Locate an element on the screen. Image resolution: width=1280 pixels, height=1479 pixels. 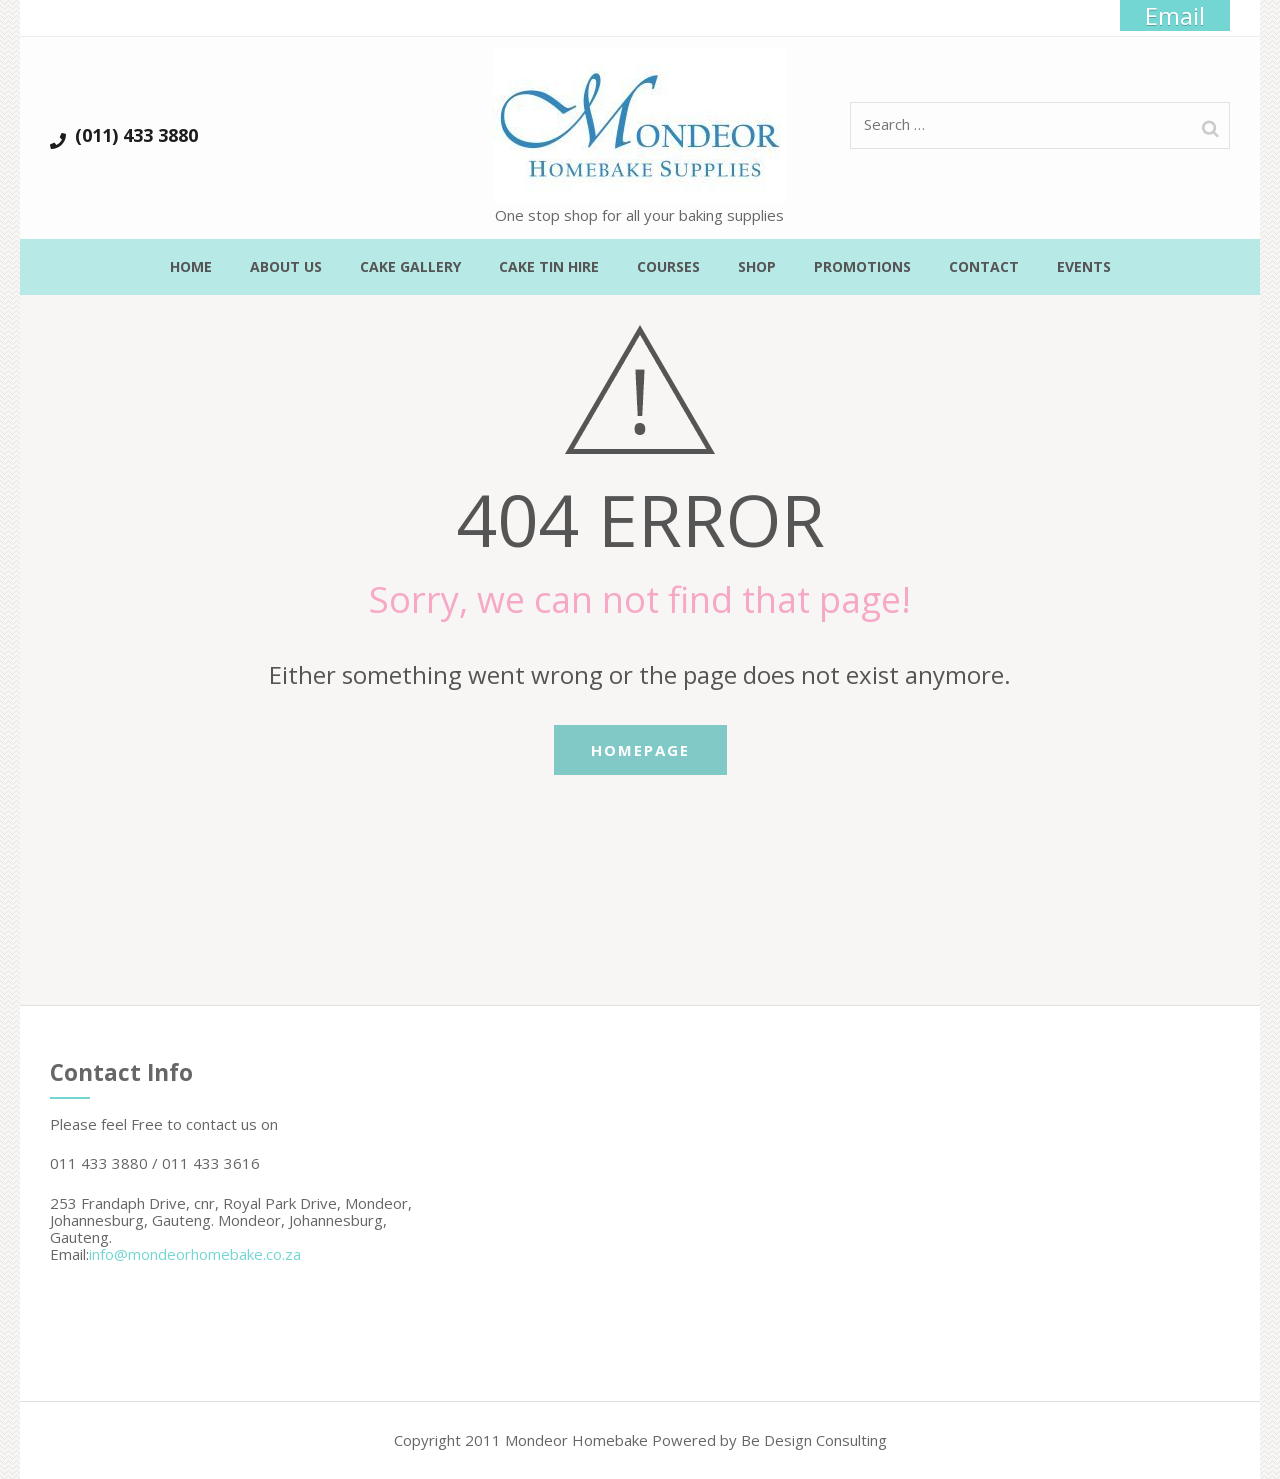
Cake Gallery is located at coordinates (410, 266).